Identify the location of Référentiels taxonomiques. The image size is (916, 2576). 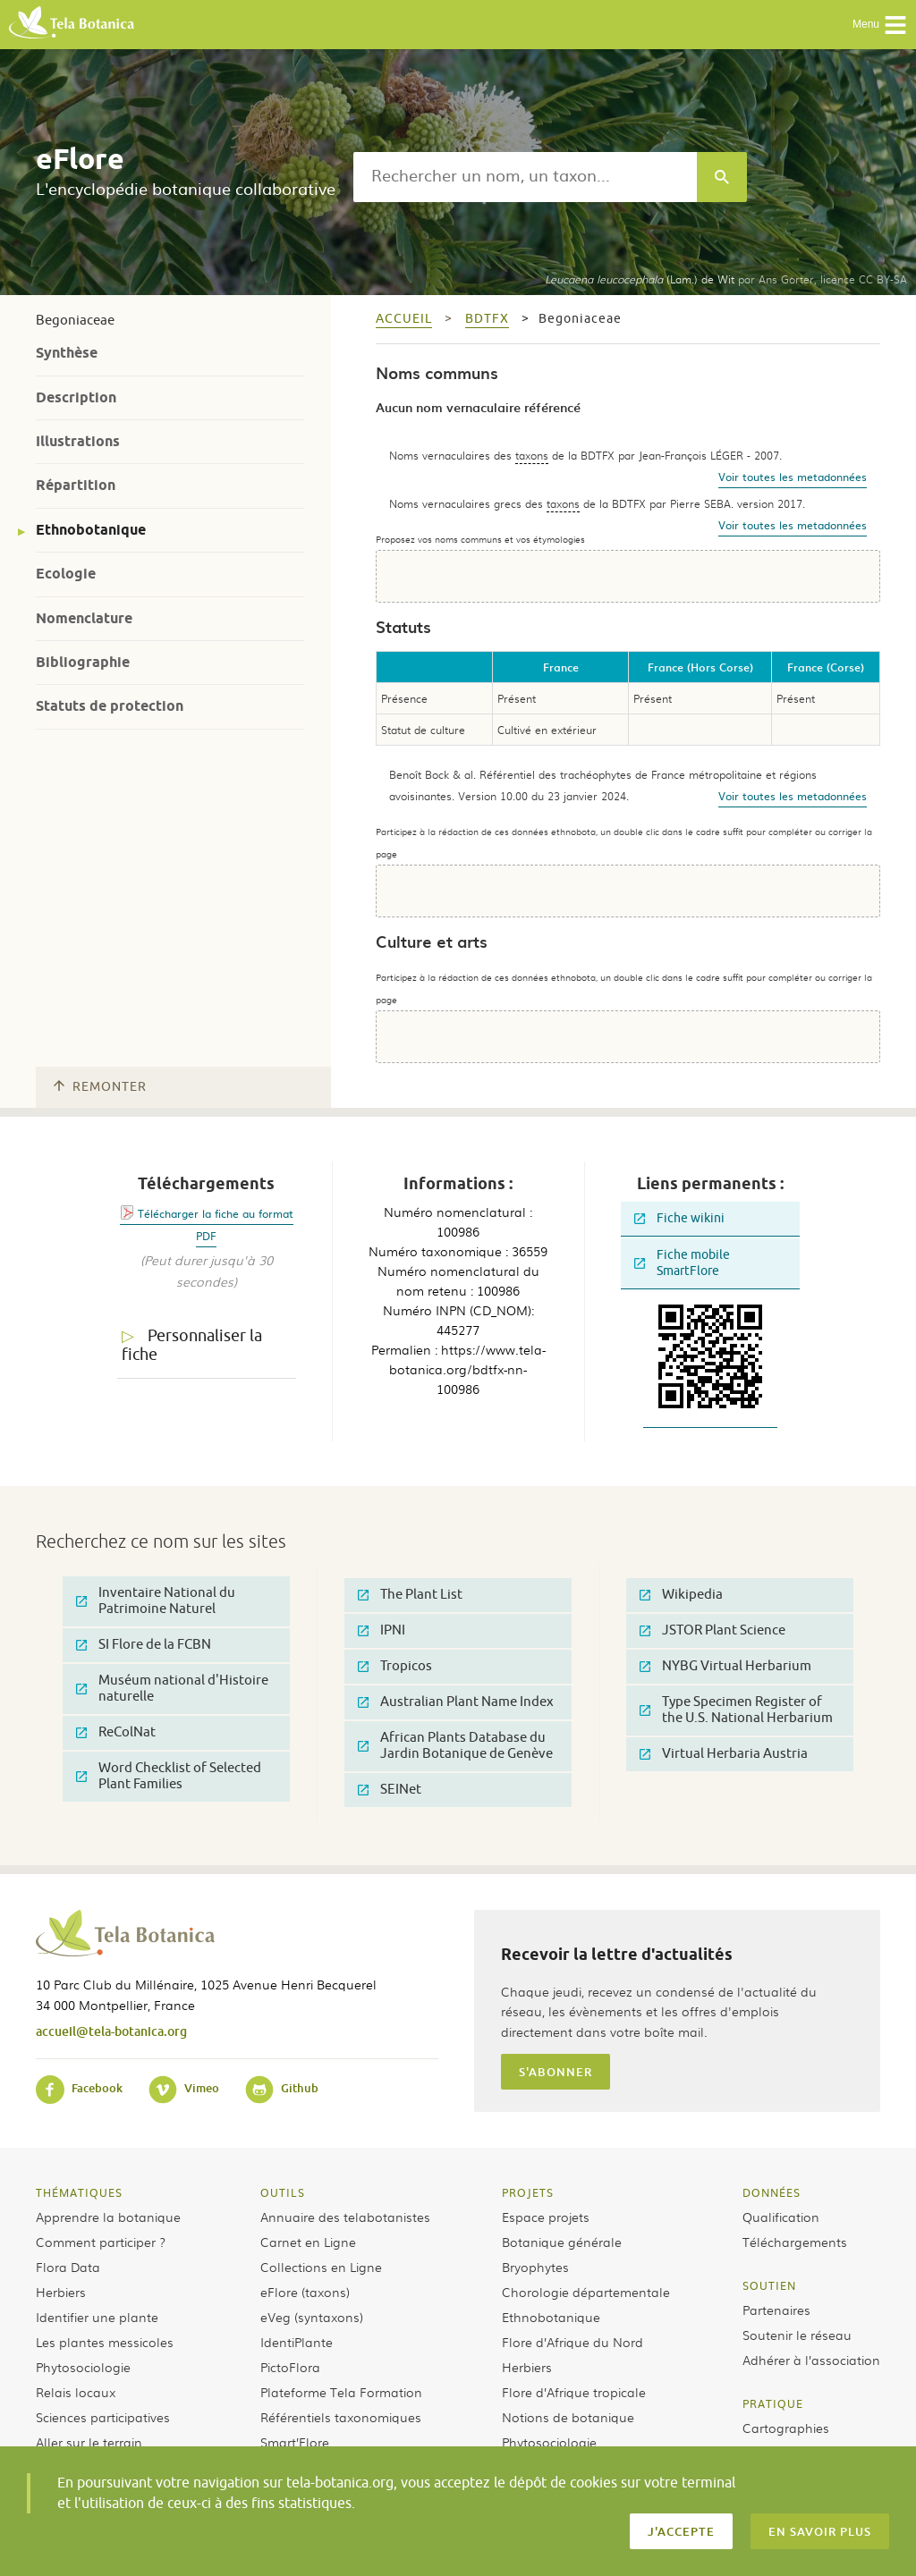
(340, 2417).